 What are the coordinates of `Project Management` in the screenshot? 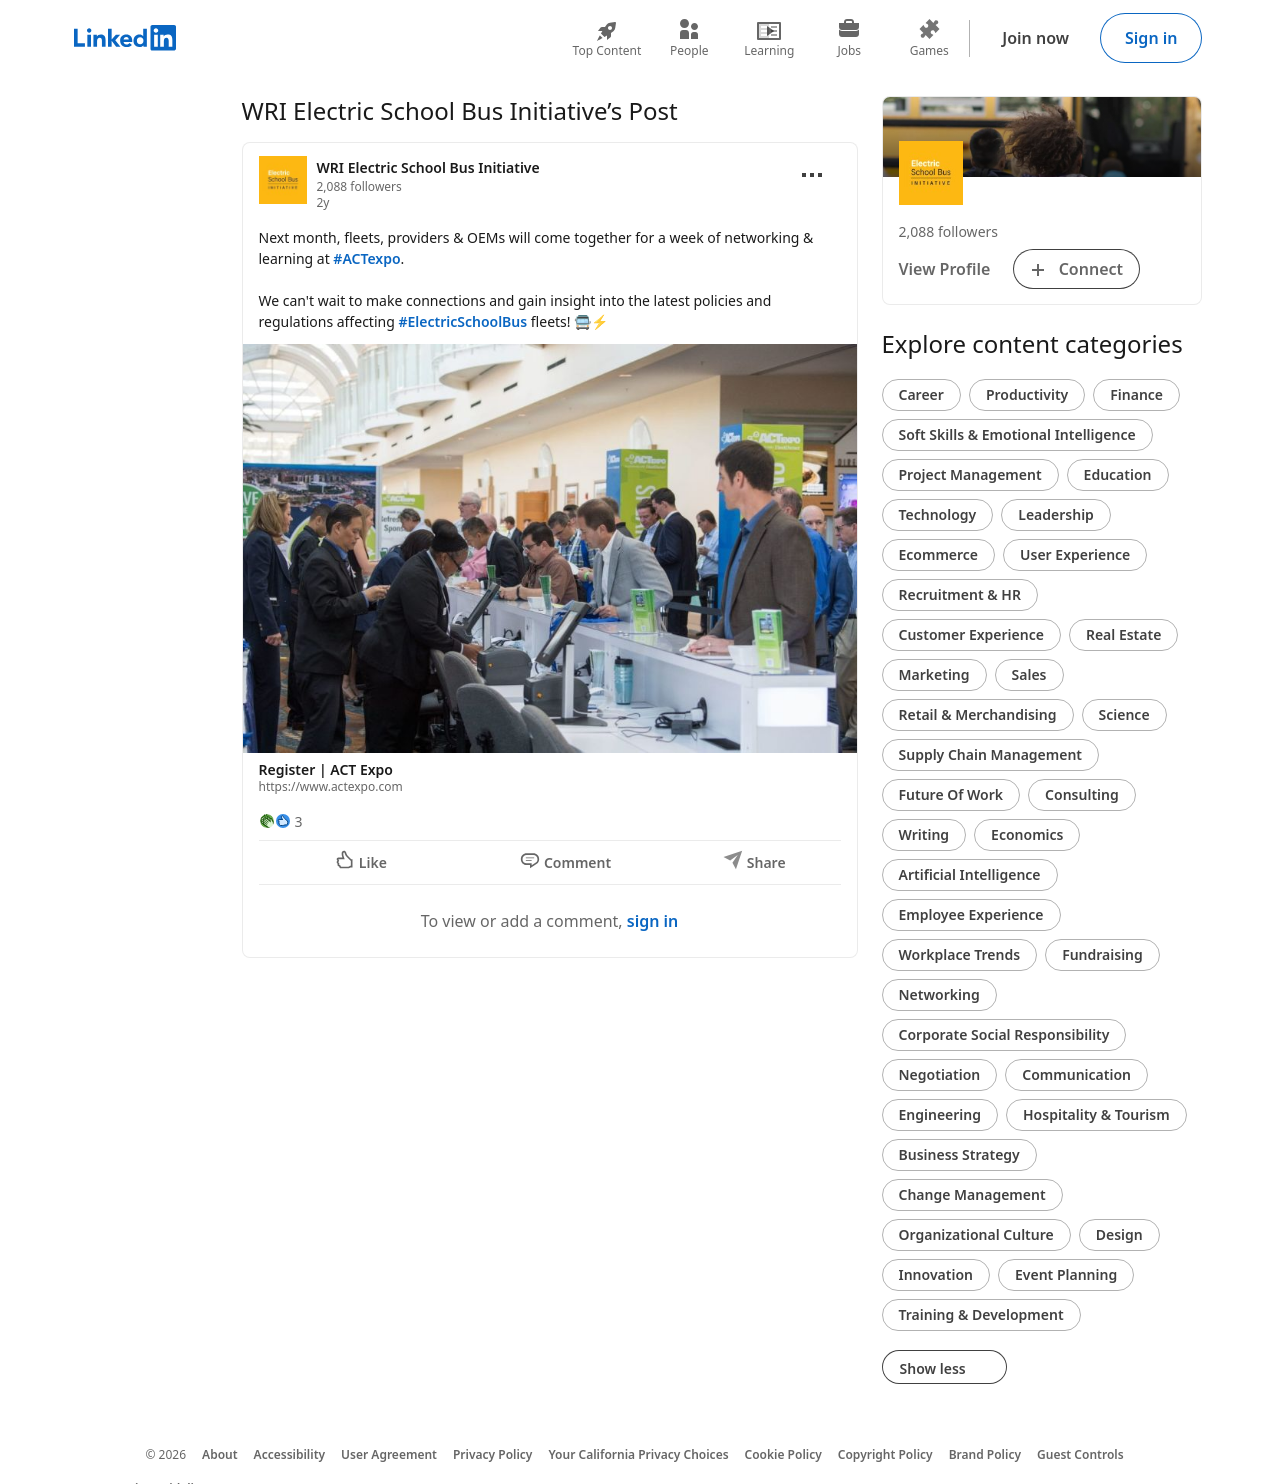 It's located at (970, 474).